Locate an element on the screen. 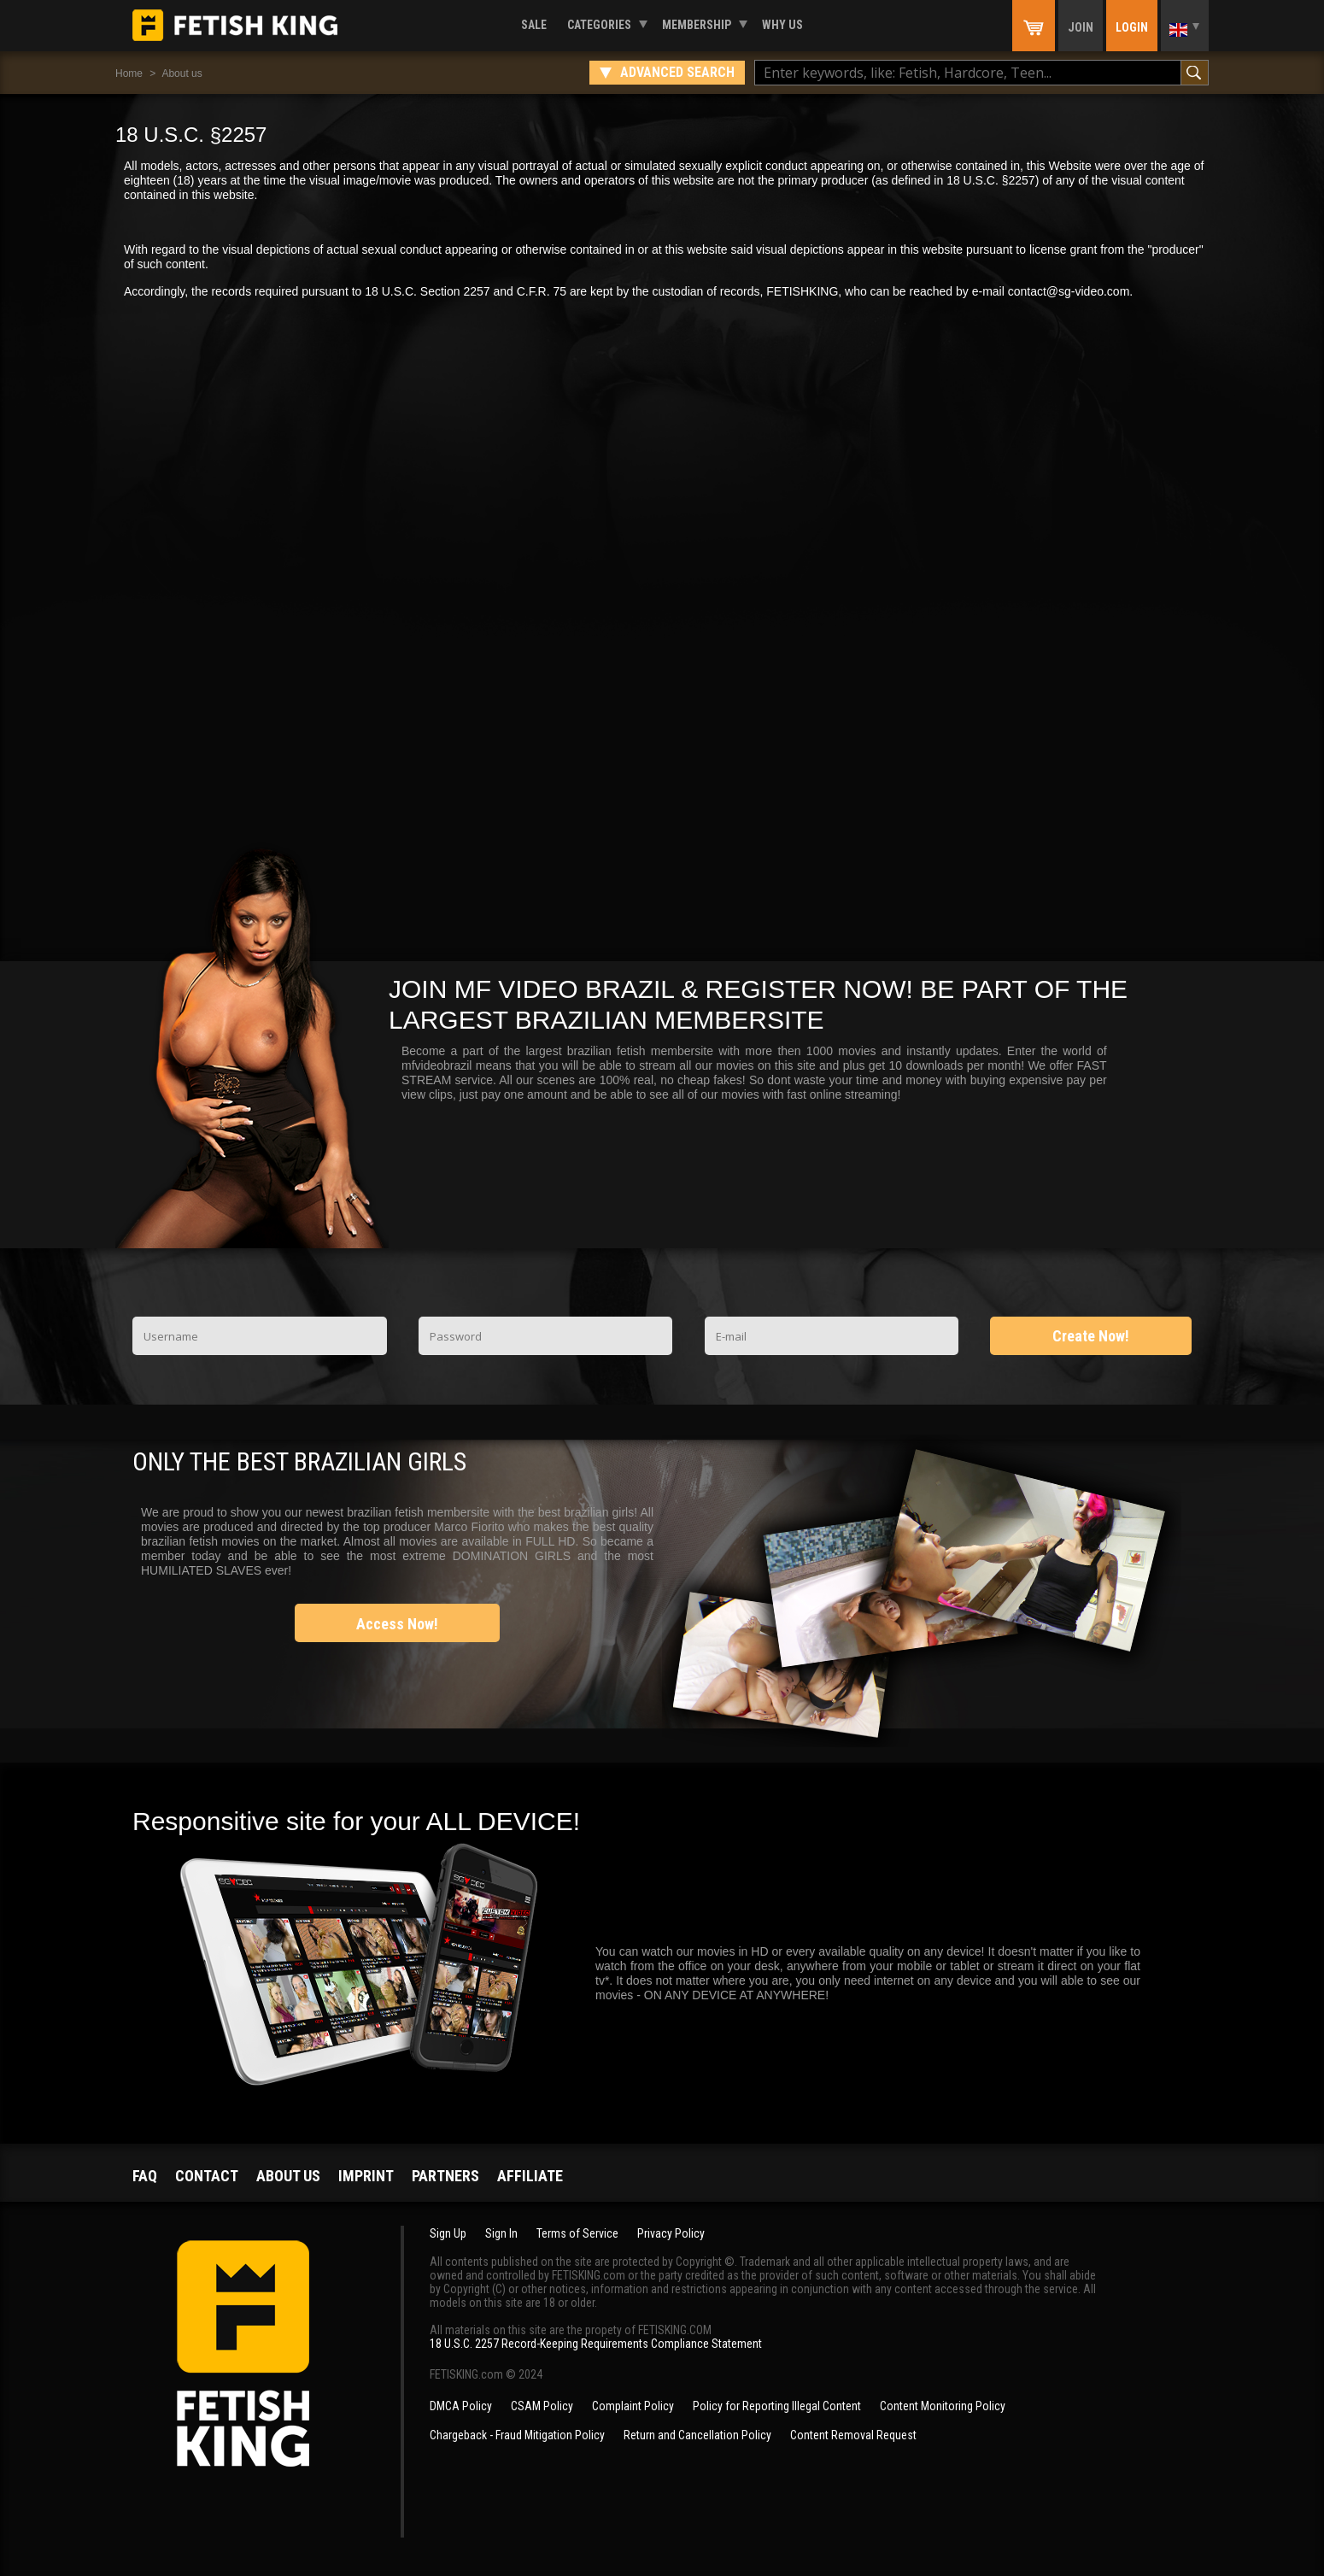  Membership is located at coordinates (696, 25).